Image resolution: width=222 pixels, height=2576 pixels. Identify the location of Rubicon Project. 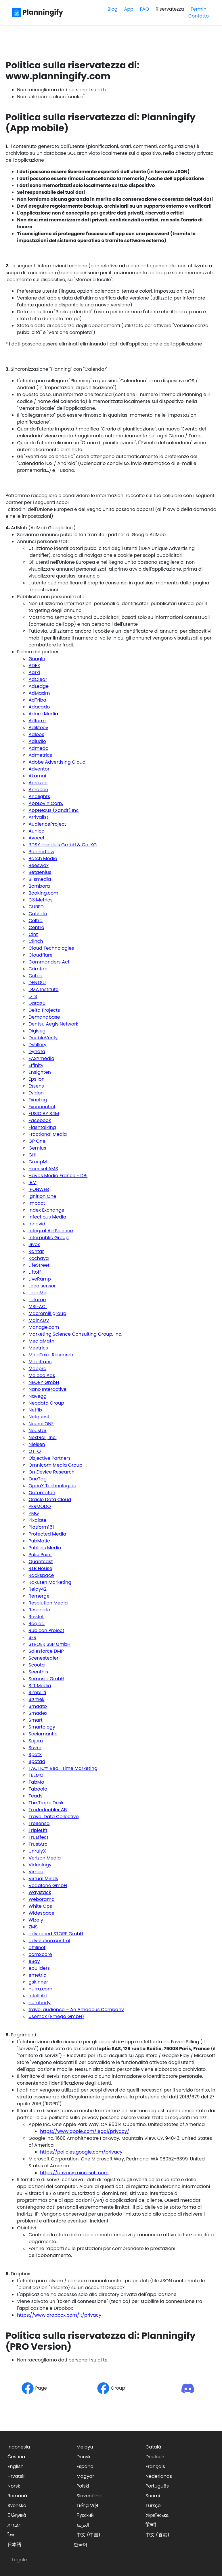
(46, 1630).